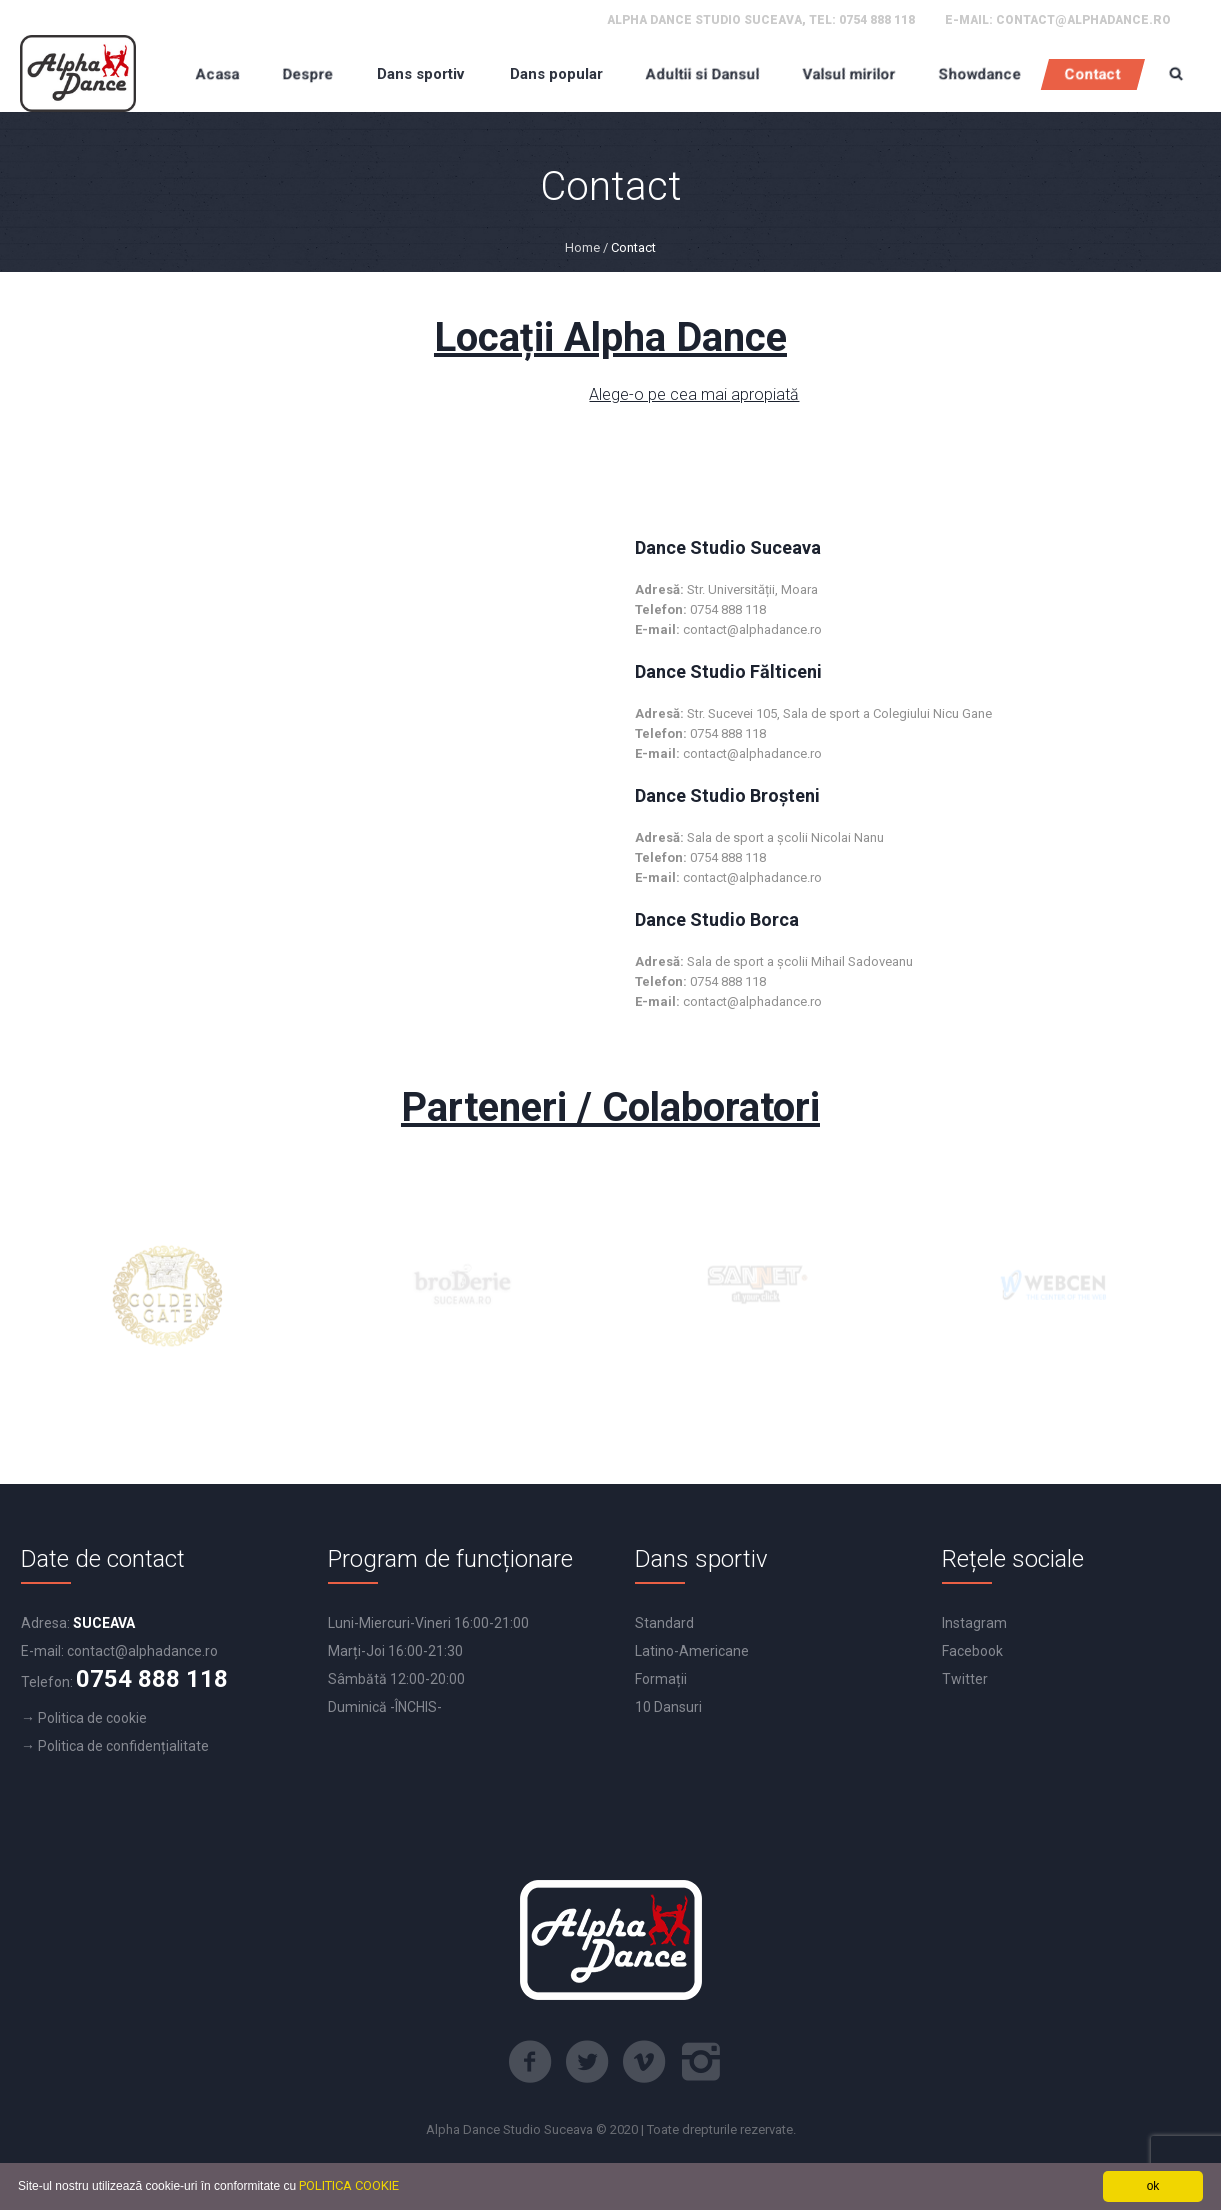 The height and width of the screenshot is (2210, 1221). I want to click on Facebook, so click(972, 1651).